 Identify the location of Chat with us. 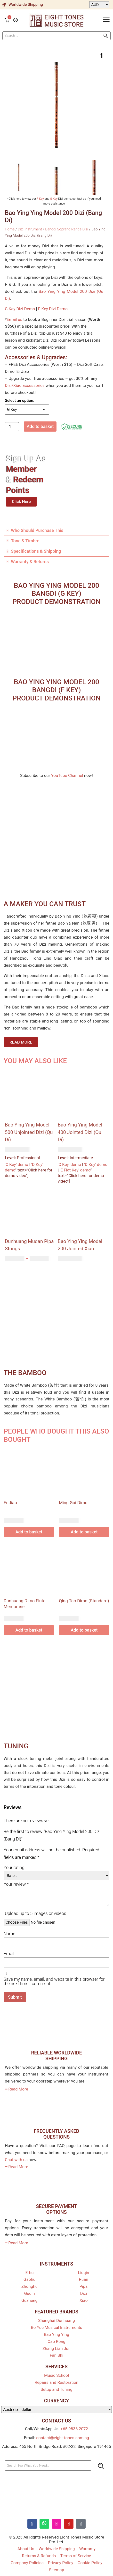
(16, 2159).